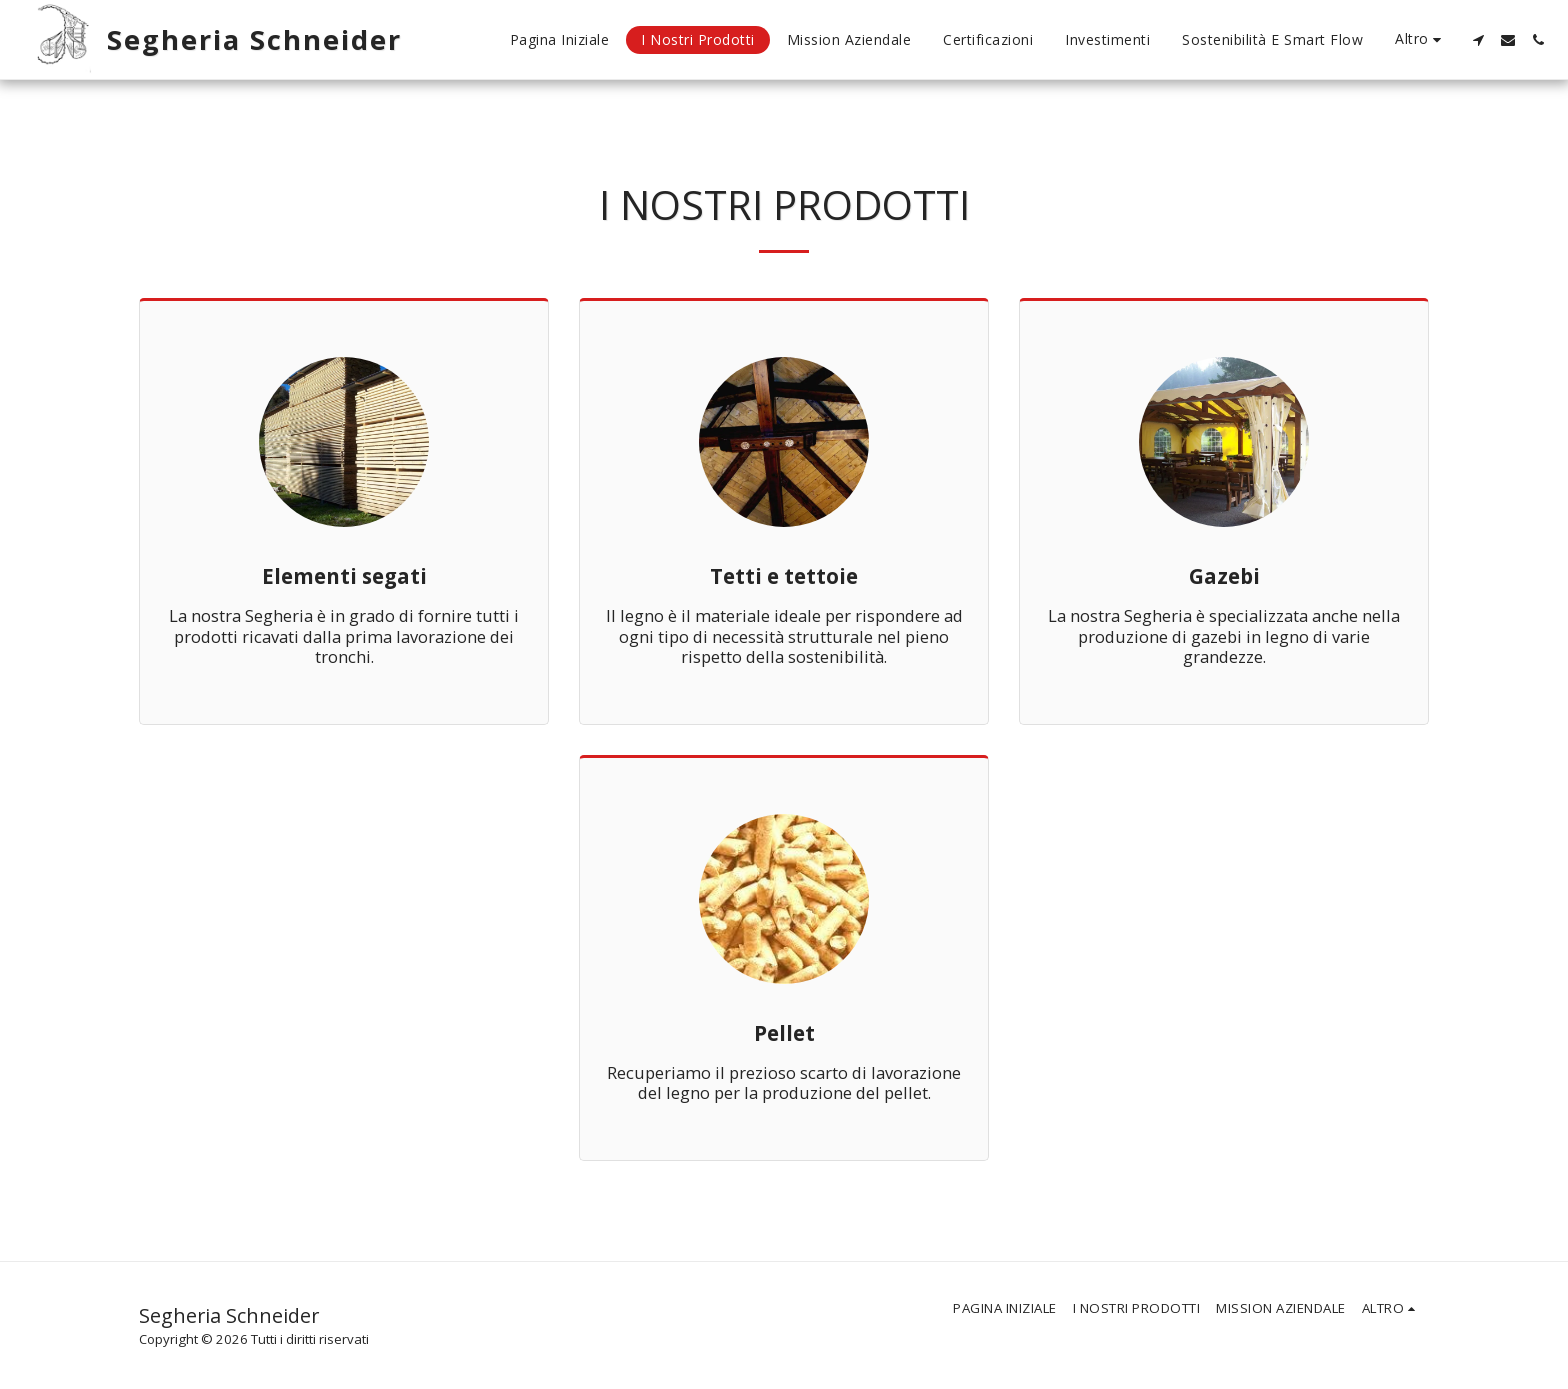  I want to click on [button], so click(1478, 40).